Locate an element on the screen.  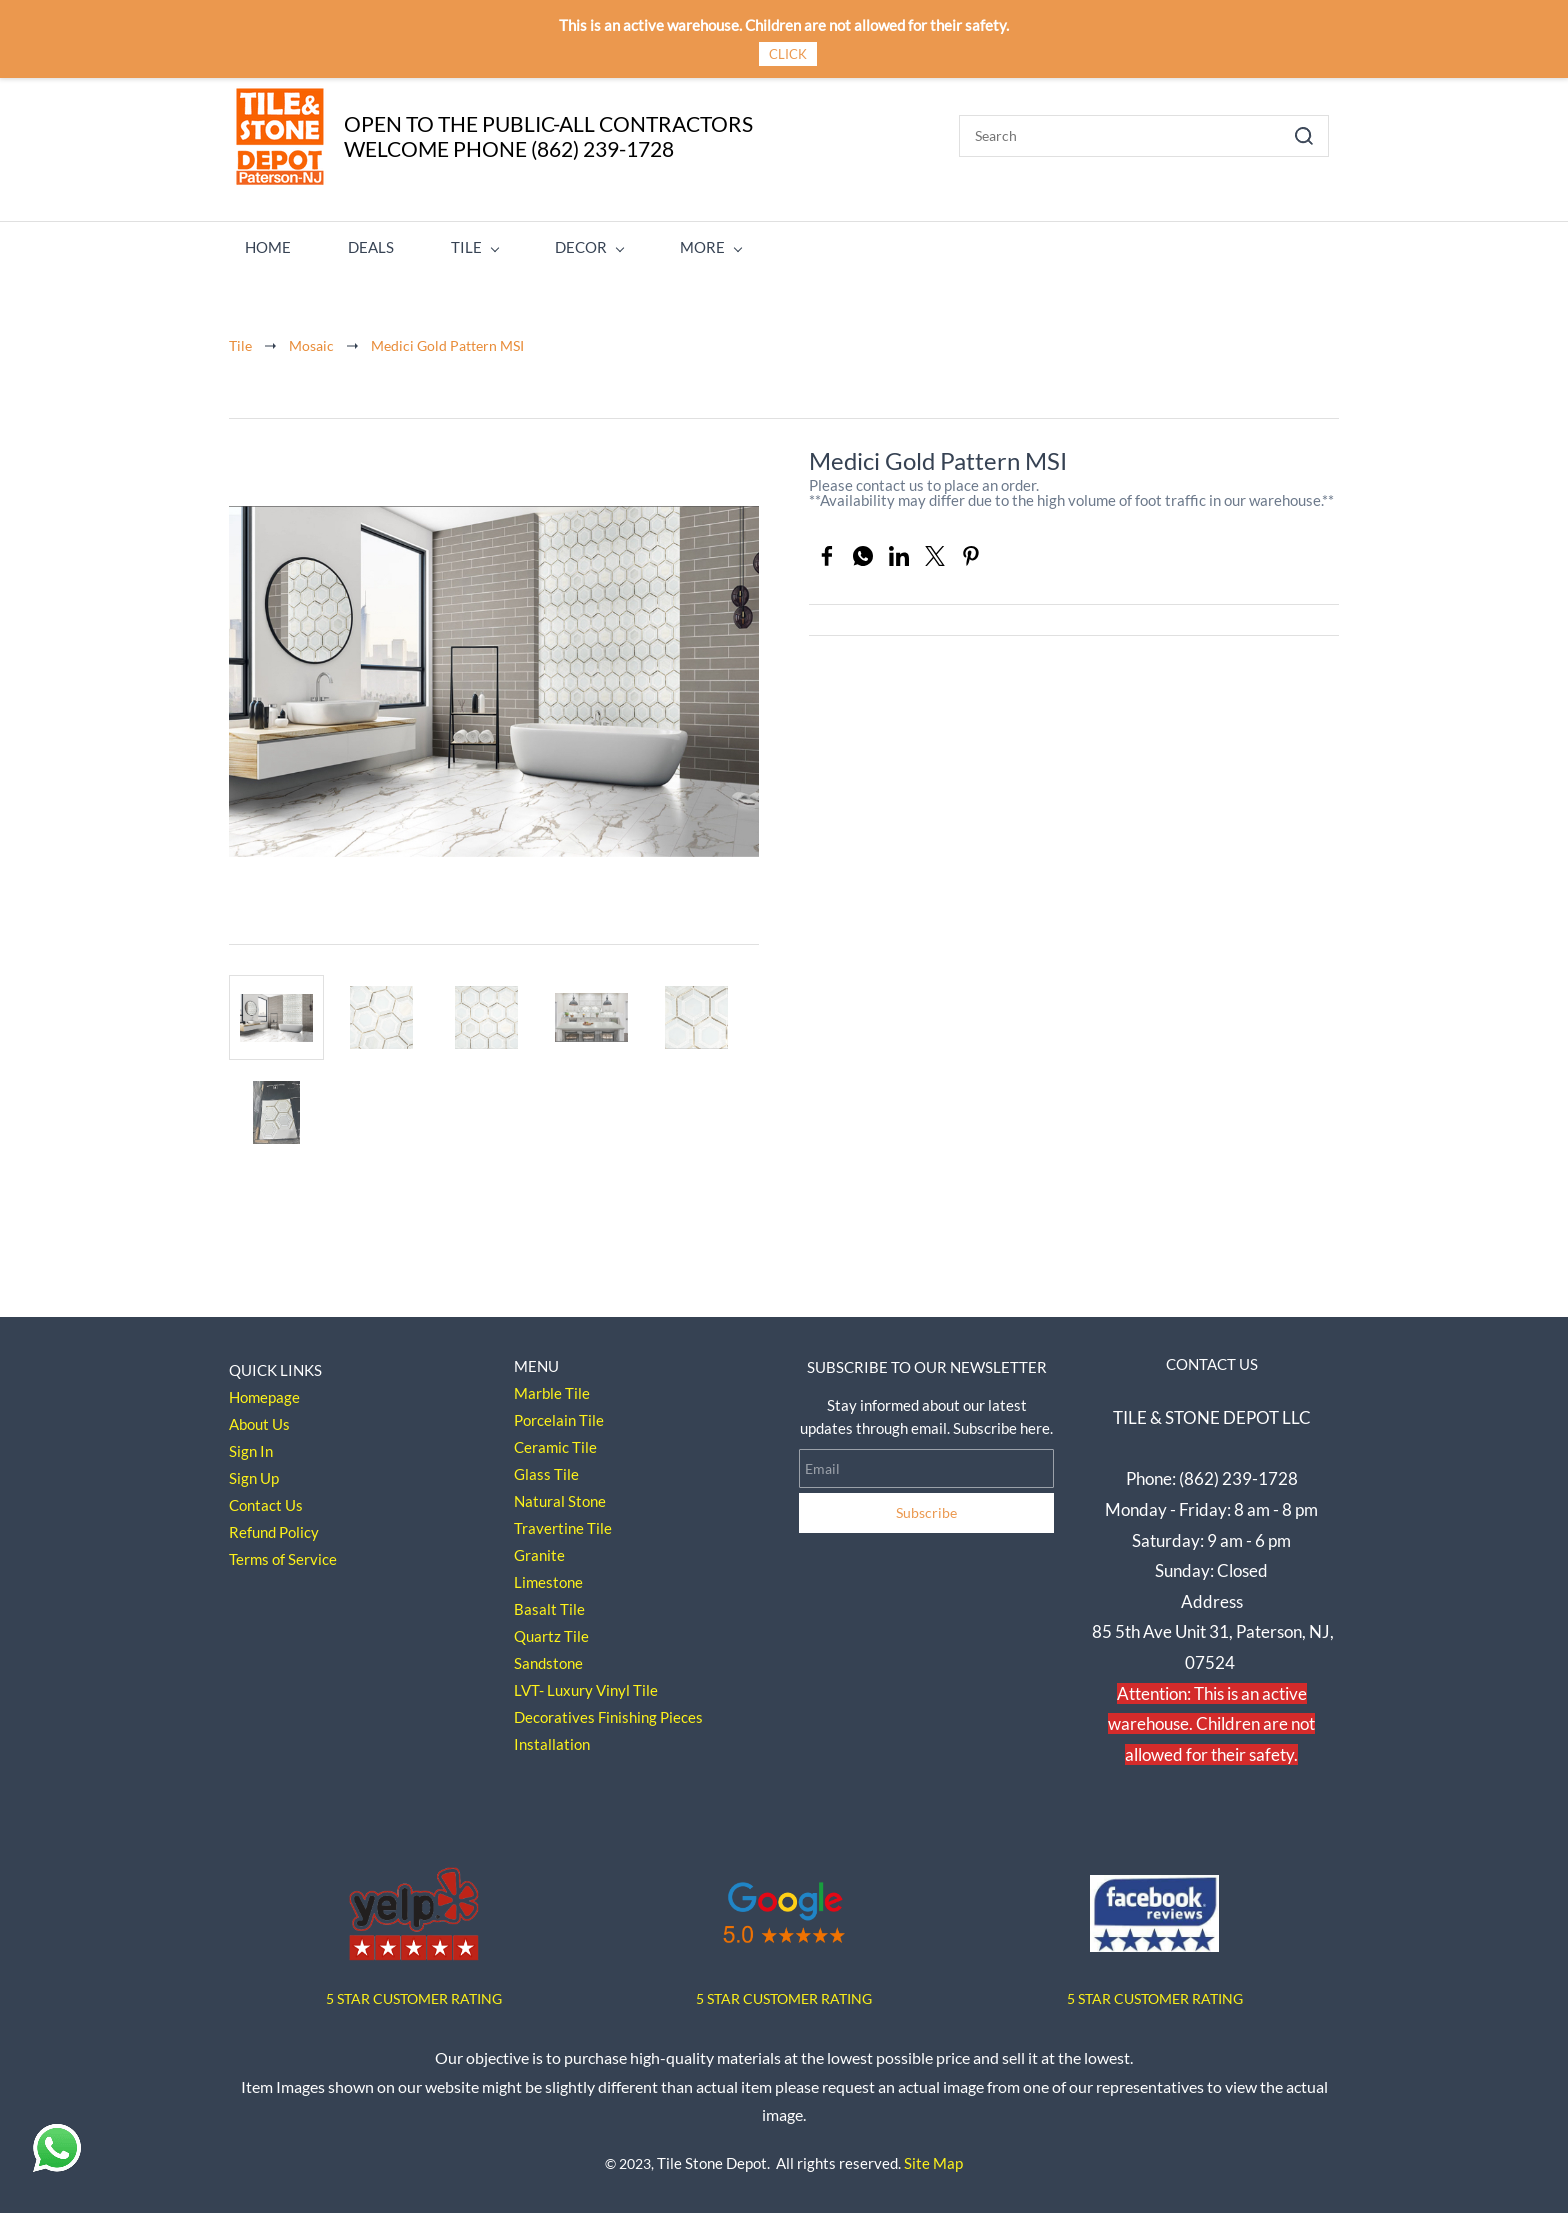
Tile Stone Depot is located at coordinates (712, 2156).